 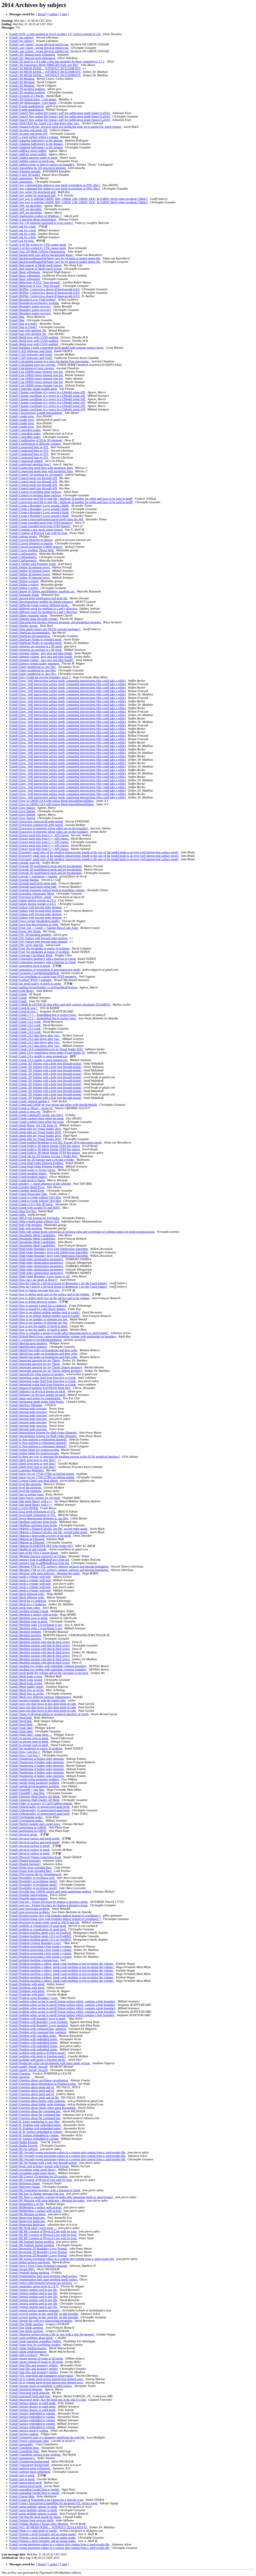 What do you see at coordinates (62, 2015) in the screenshot?
I see `[Gmsh] problem when saving in unroll format surface which contains a hole boundary` at bounding box center [62, 2015].